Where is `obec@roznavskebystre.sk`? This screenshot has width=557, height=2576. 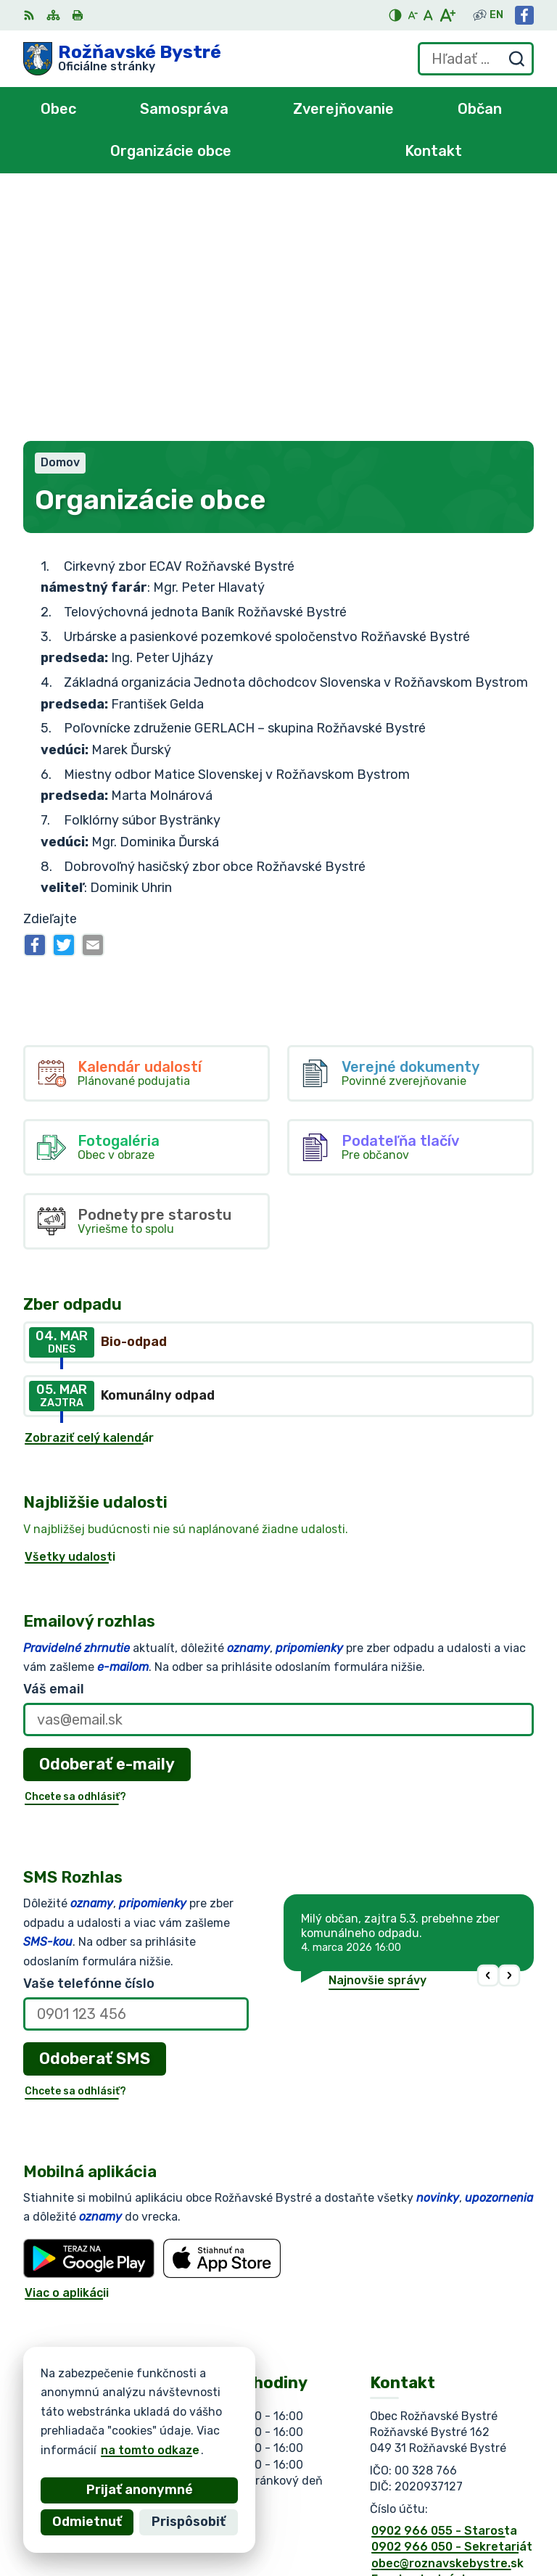 obec@roznavskebystre.sk is located at coordinates (447, 2317).